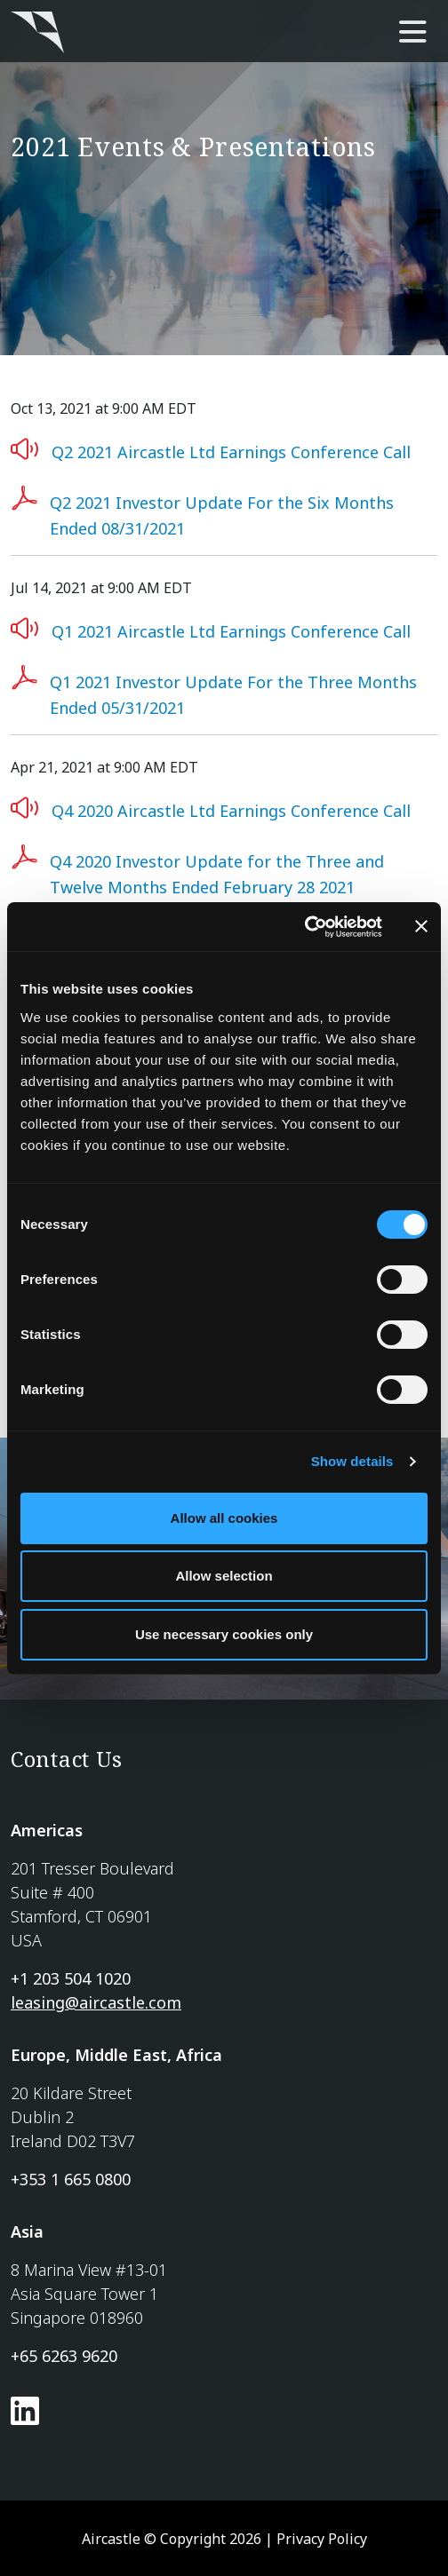 Image resolution: width=448 pixels, height=2576 pixels. I want to click on Q2 2021 Aircastle Ltd Earnings Conference Call, so click(231, 452).